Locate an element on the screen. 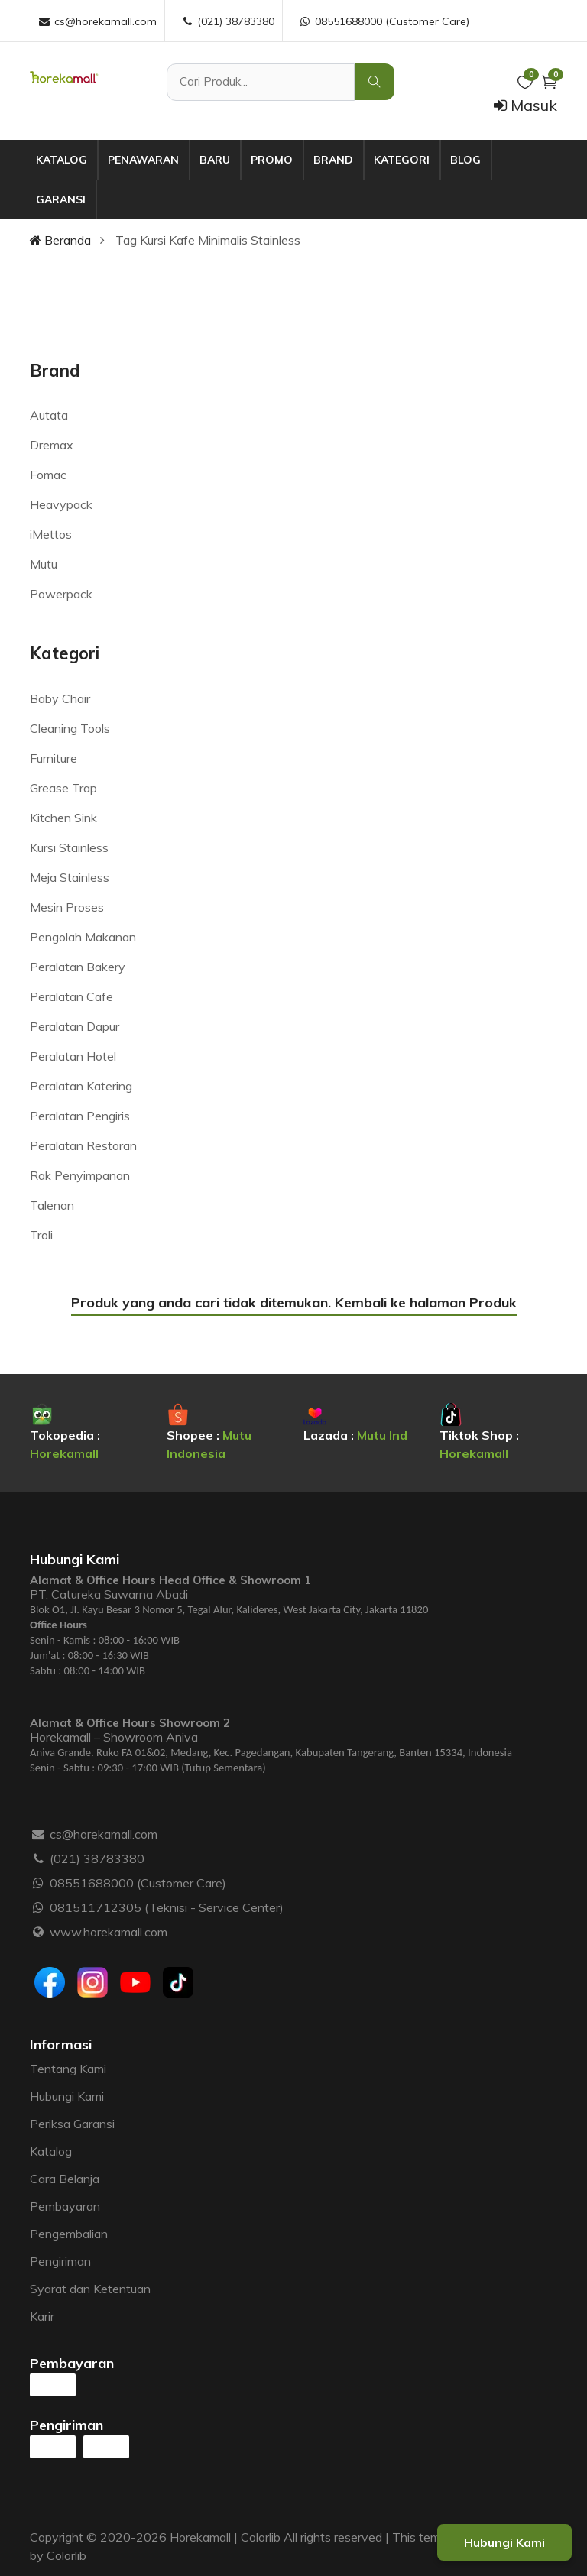  Kitchen Sink is located at coordinates (63, 817).